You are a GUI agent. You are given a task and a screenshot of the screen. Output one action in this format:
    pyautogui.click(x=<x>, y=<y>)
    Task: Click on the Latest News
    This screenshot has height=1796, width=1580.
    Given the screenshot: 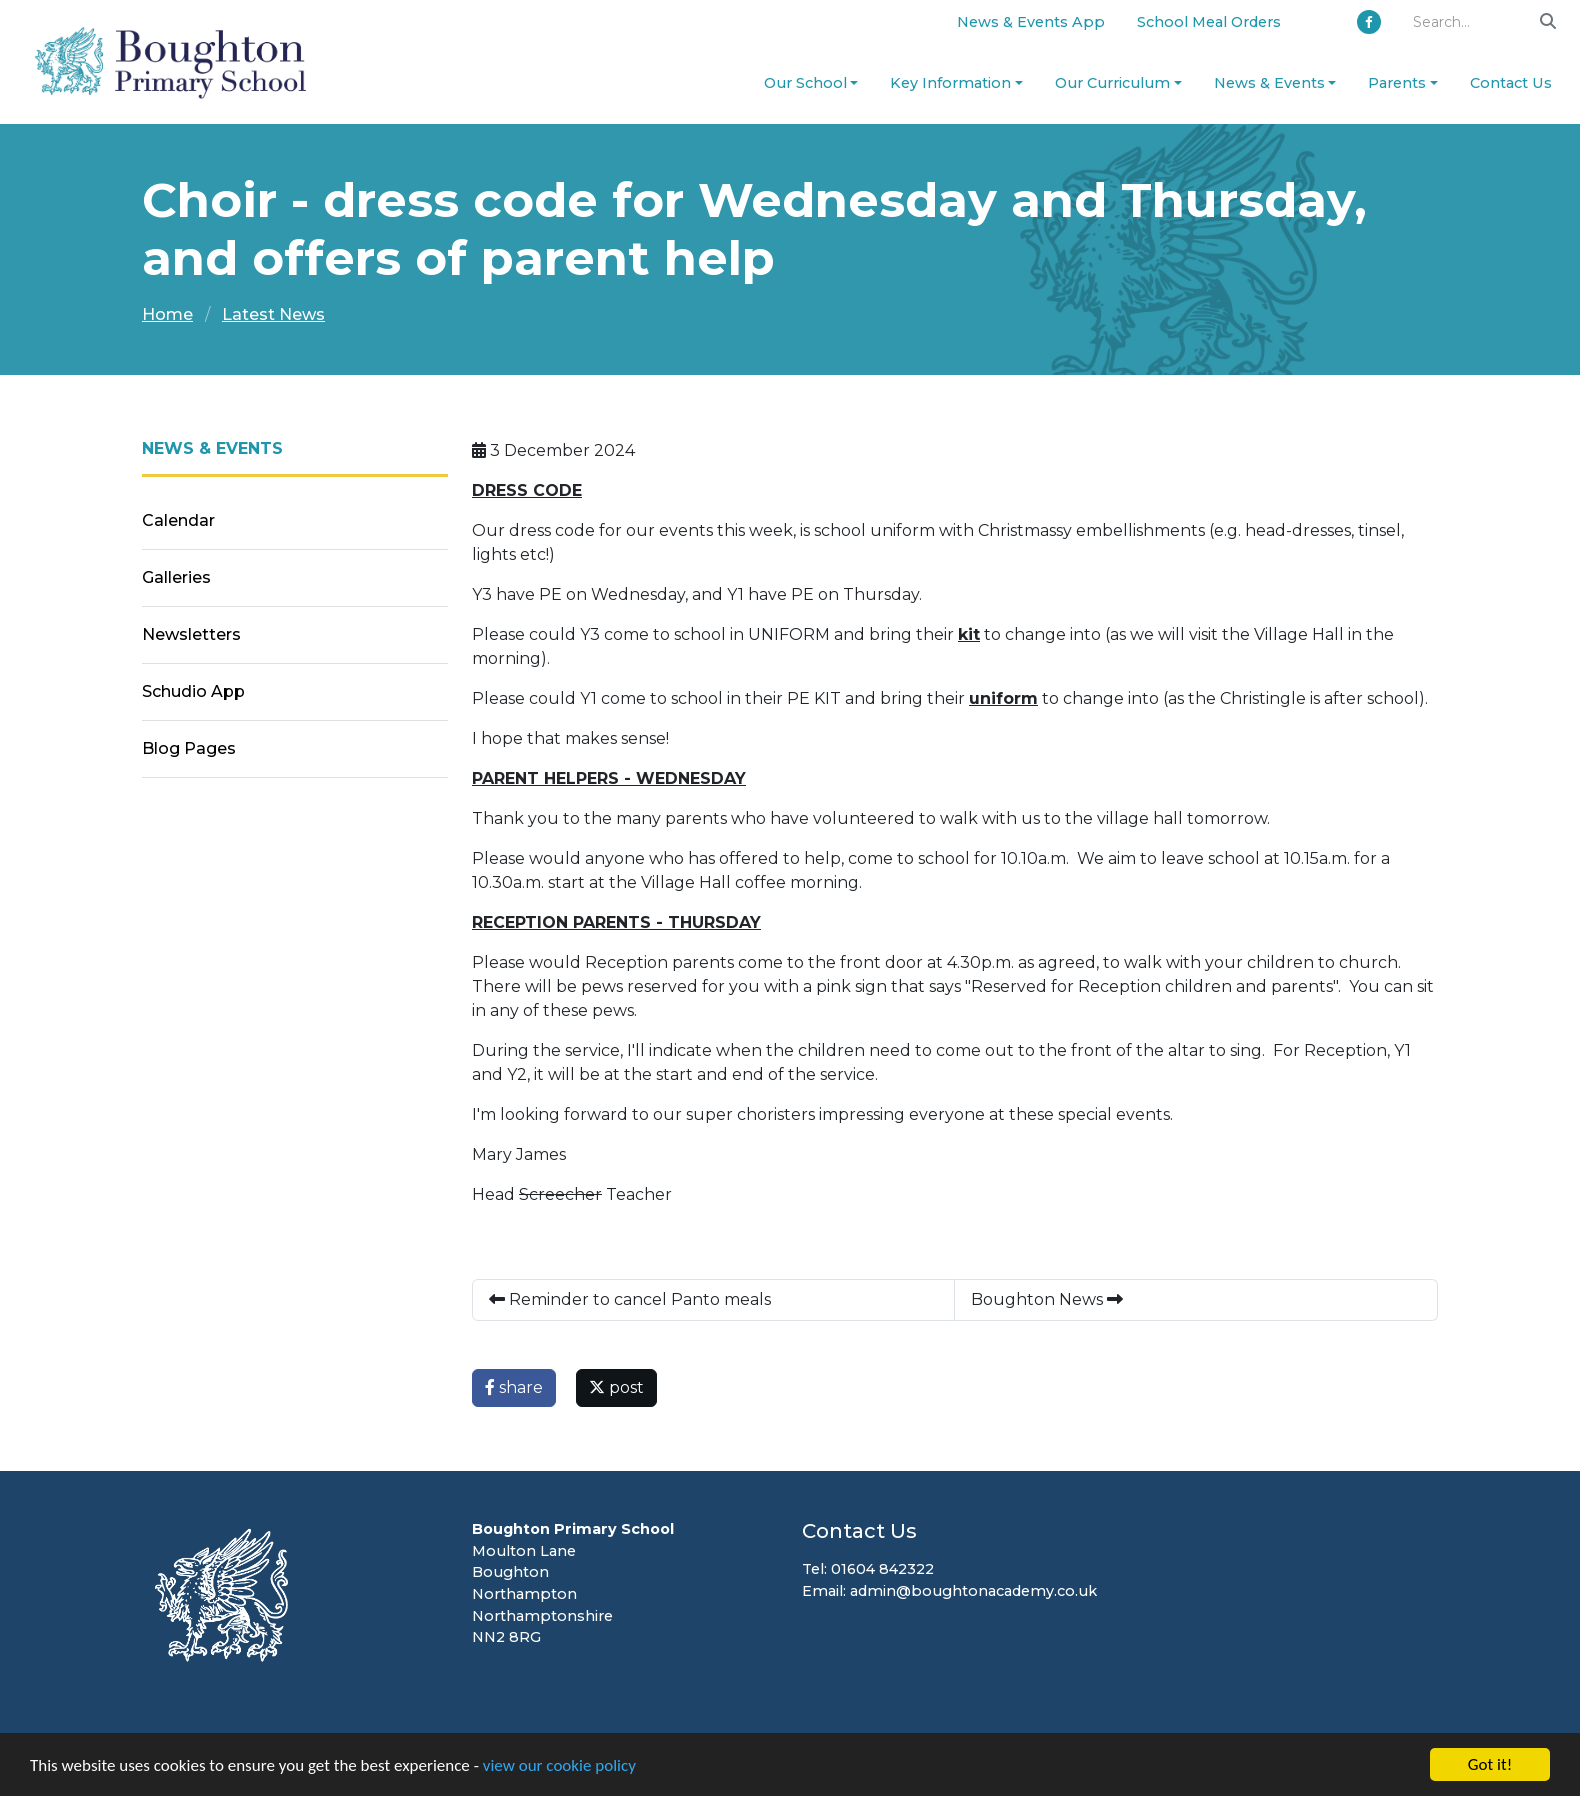 What is the action you would take?
    pyautogui.click(x=273, y=314)
    